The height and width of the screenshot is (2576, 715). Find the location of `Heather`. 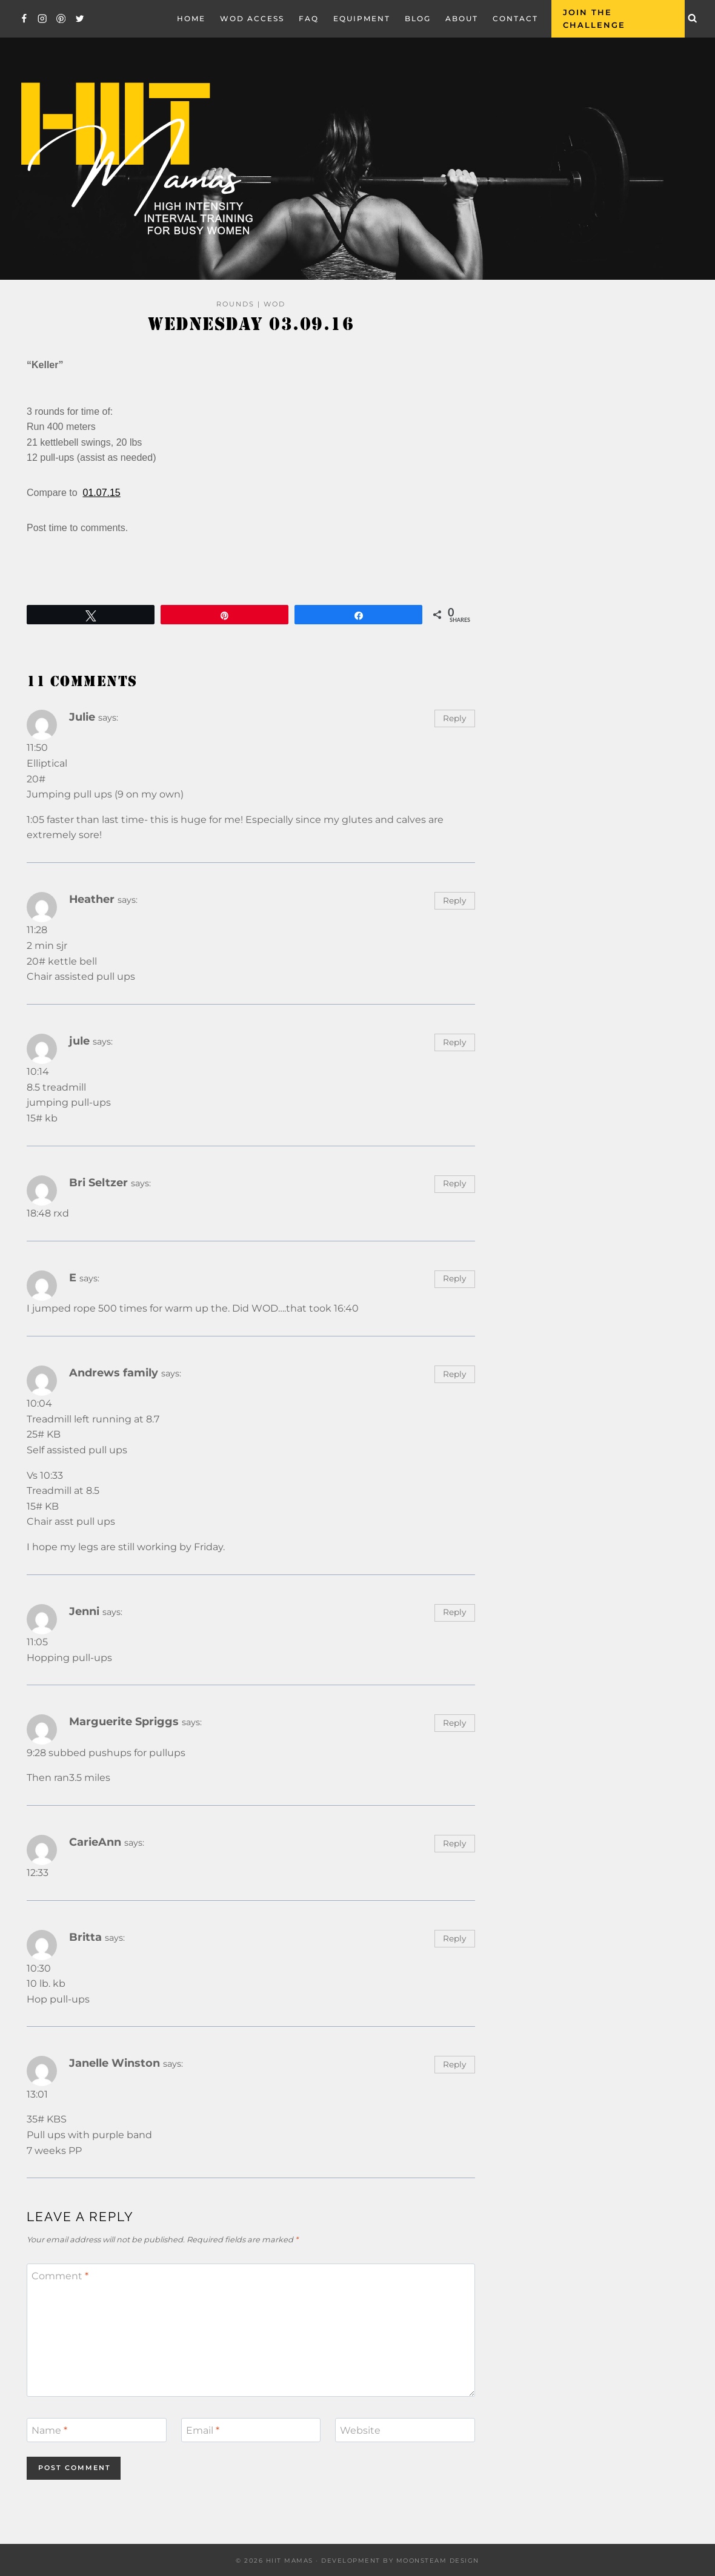

Heather is located at coordinates (92, 899).